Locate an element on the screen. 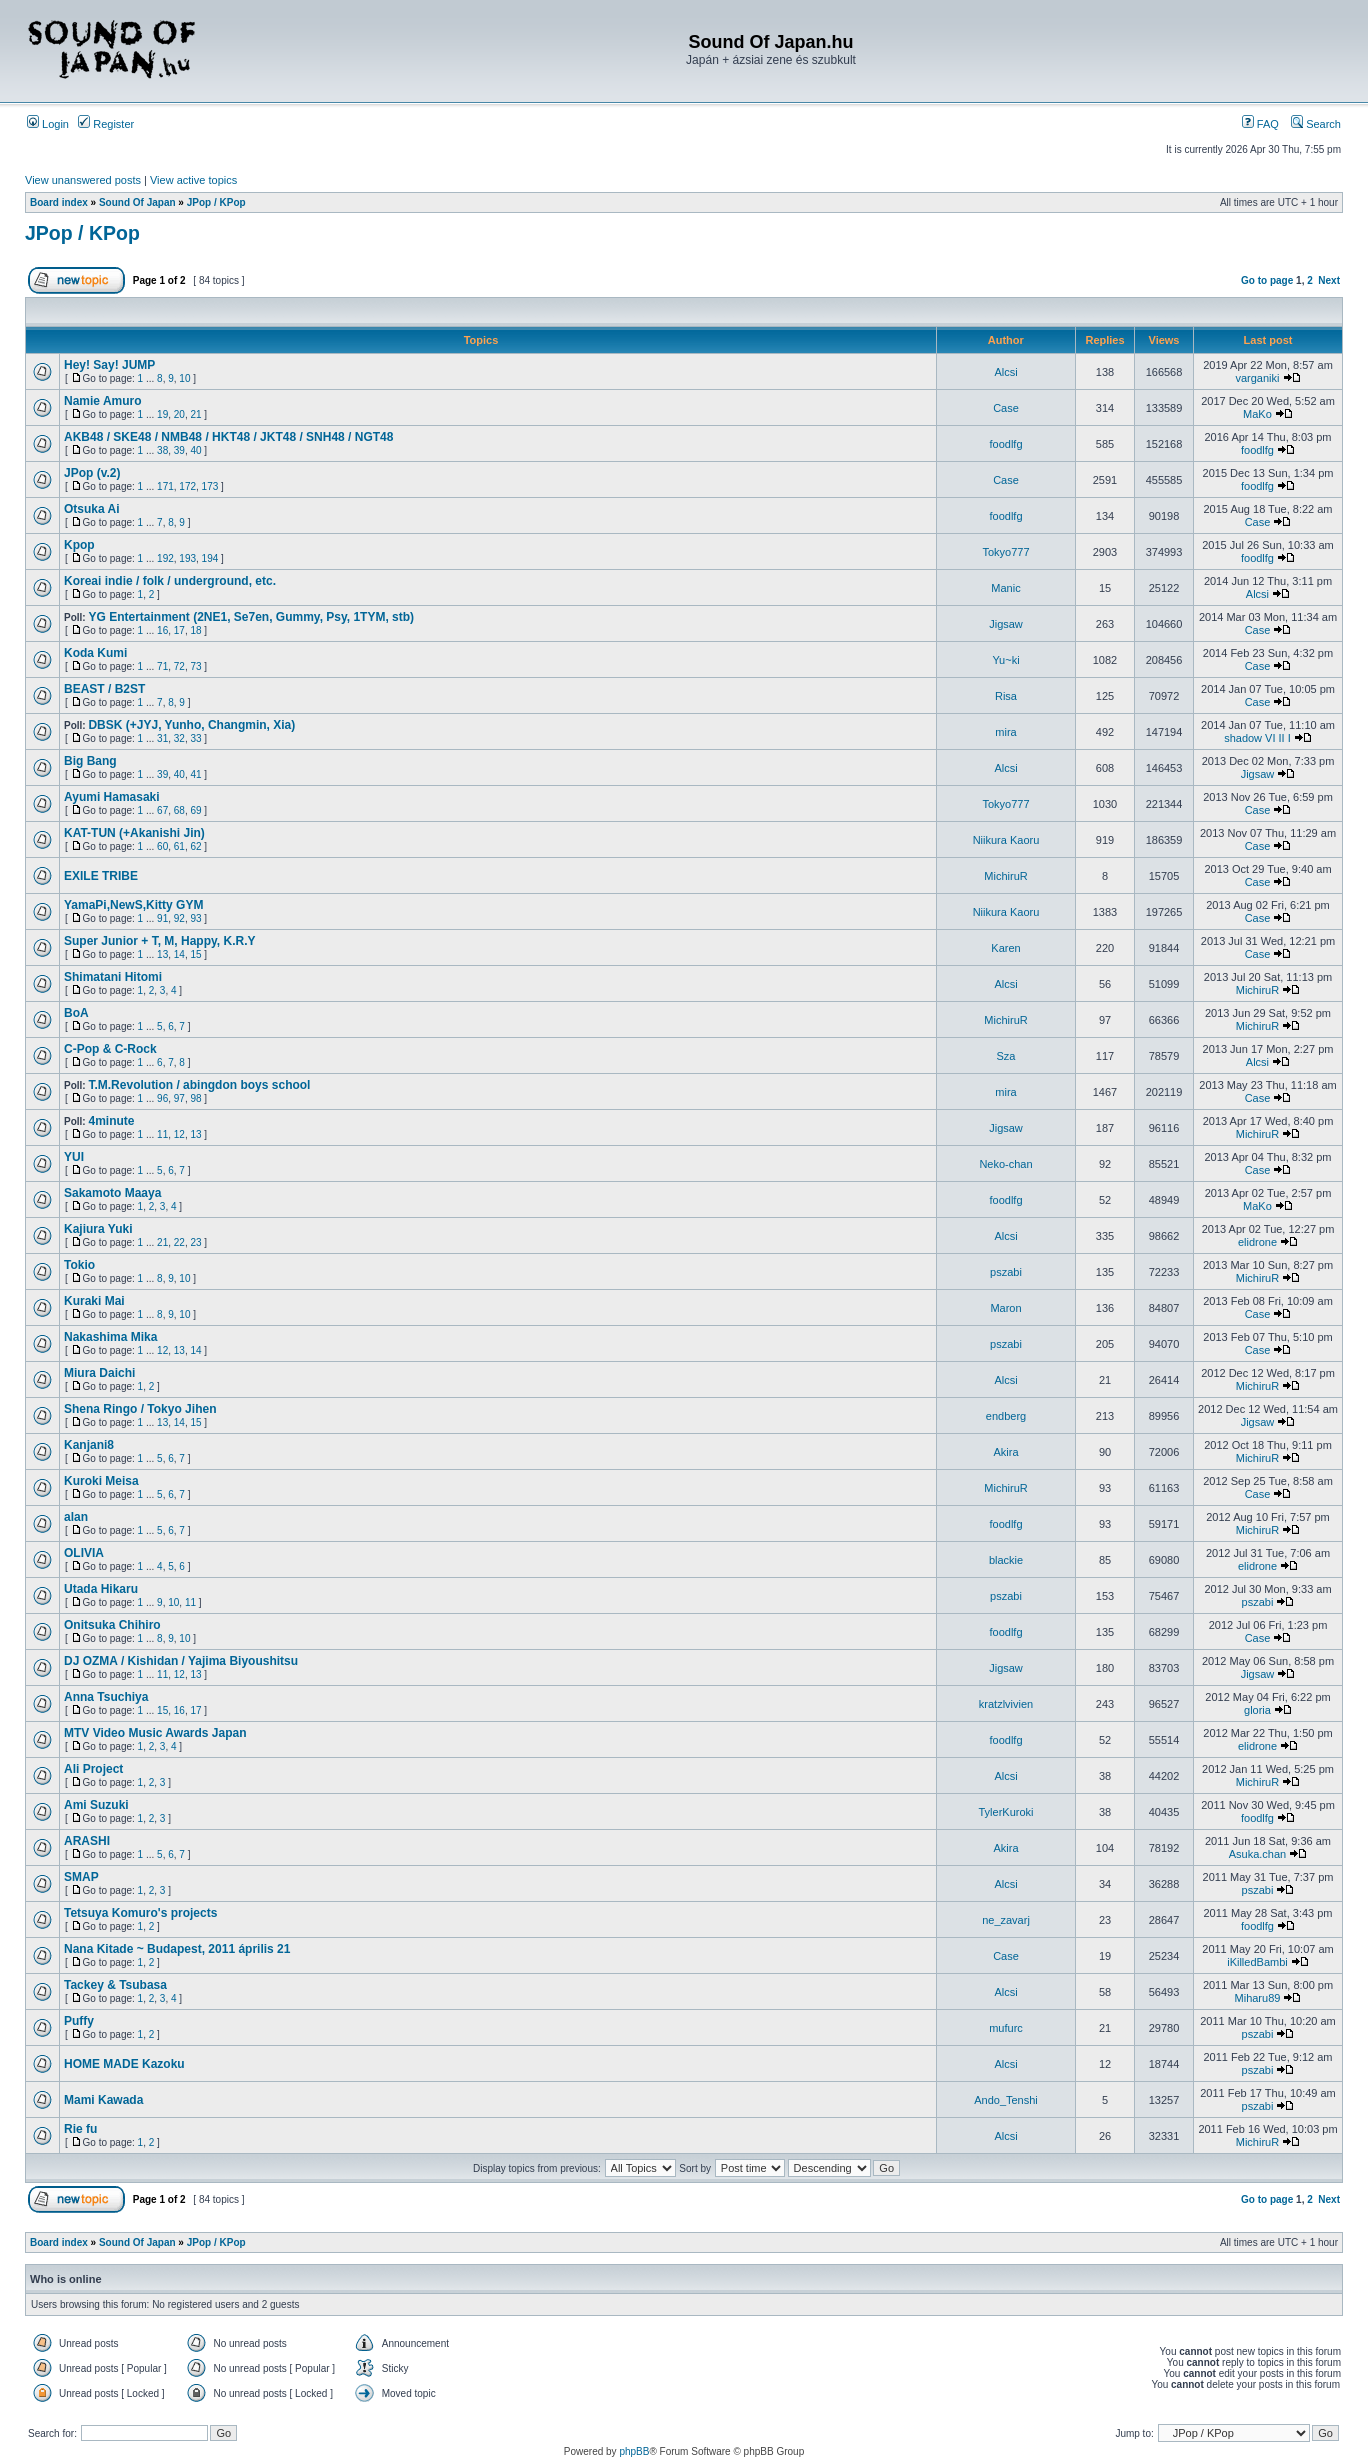  Puffy is located at coordinates (79, 2021).